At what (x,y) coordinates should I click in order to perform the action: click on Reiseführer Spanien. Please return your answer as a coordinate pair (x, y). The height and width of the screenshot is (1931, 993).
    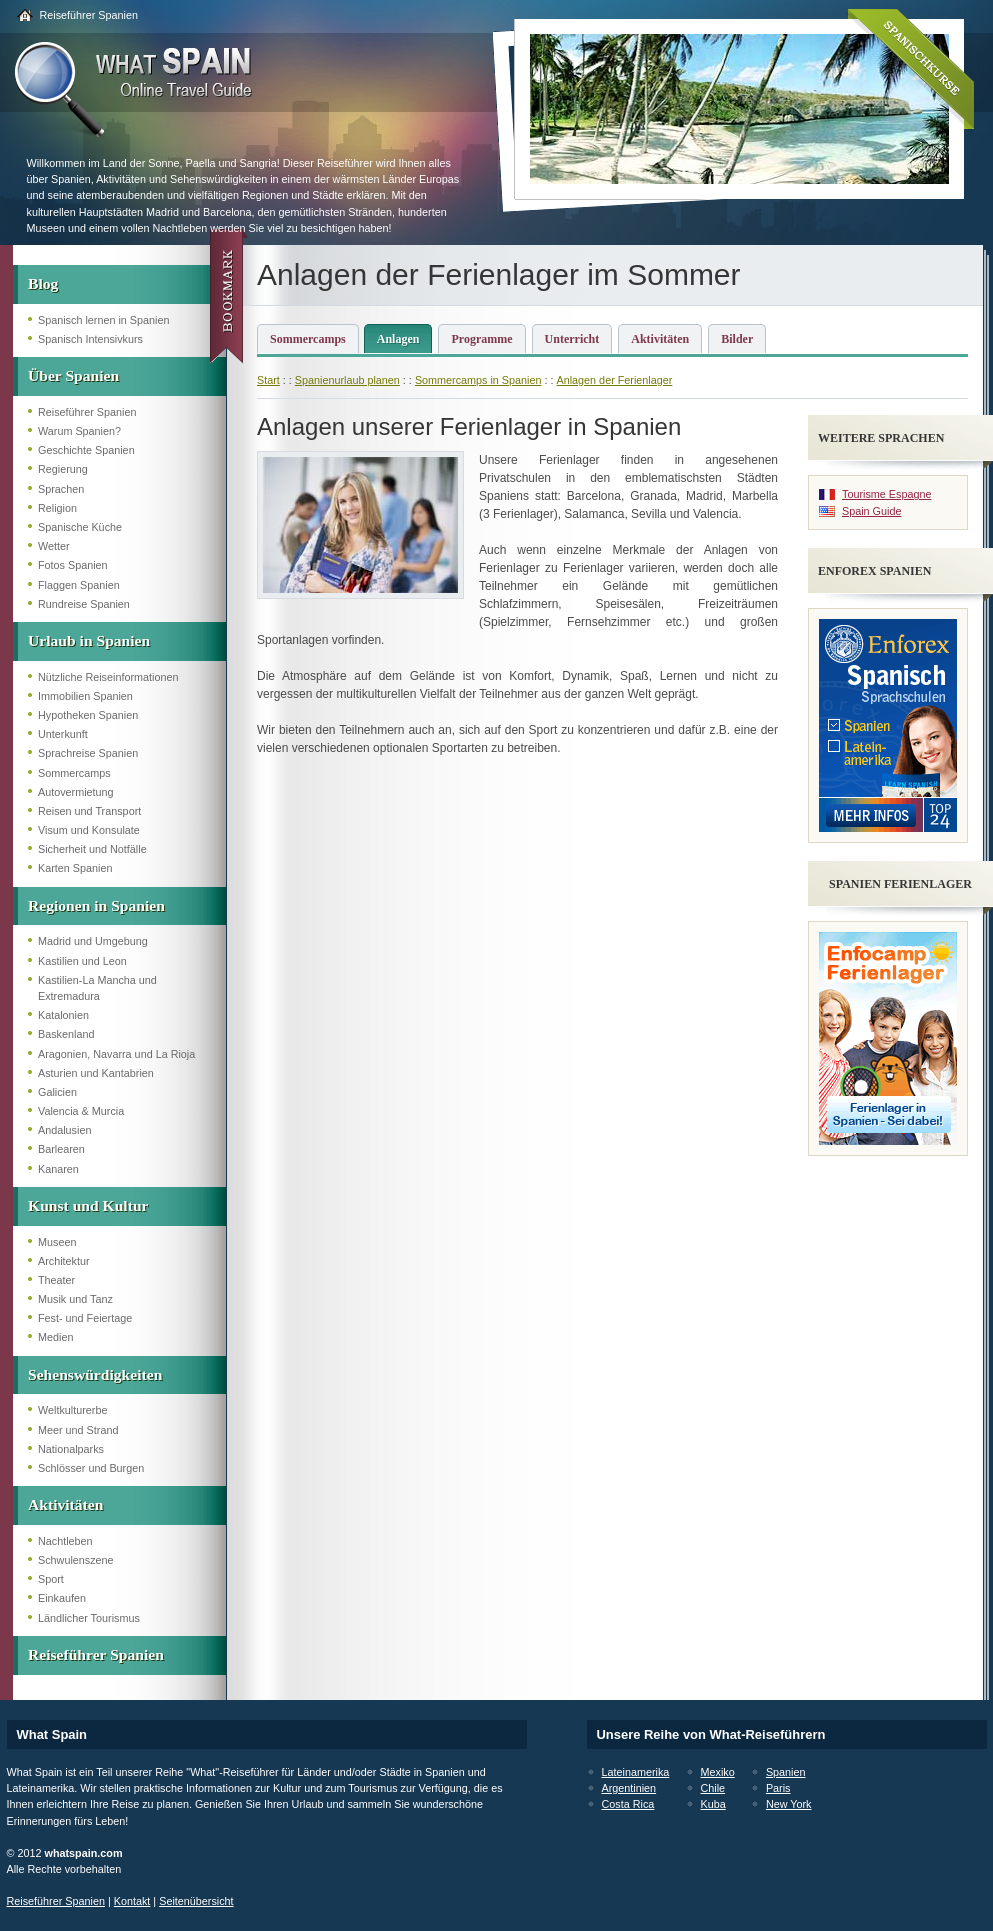
    Looking at the image, I should click on (89, 15).